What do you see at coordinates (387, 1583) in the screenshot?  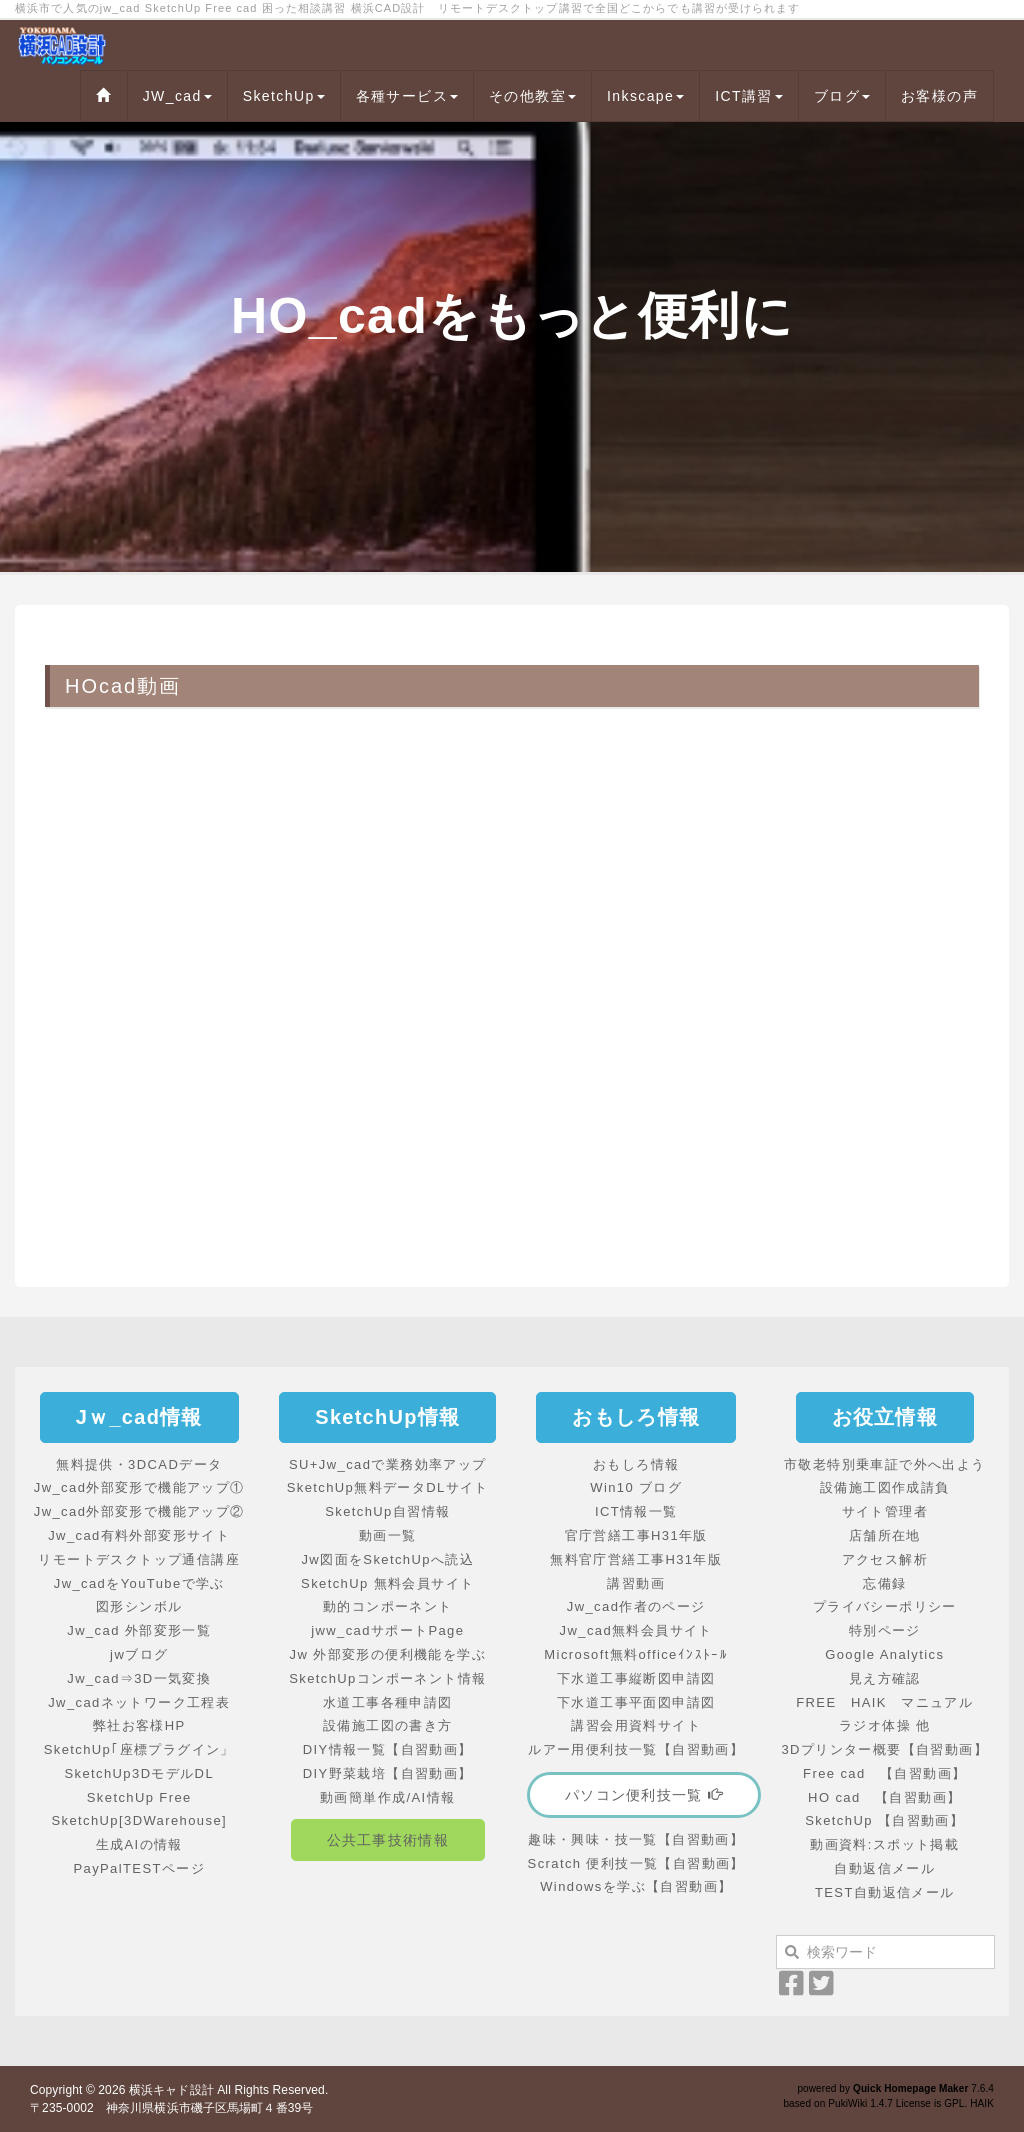 I see `SketchUp 無料会員サイト` at bounding box center [387, 1583].